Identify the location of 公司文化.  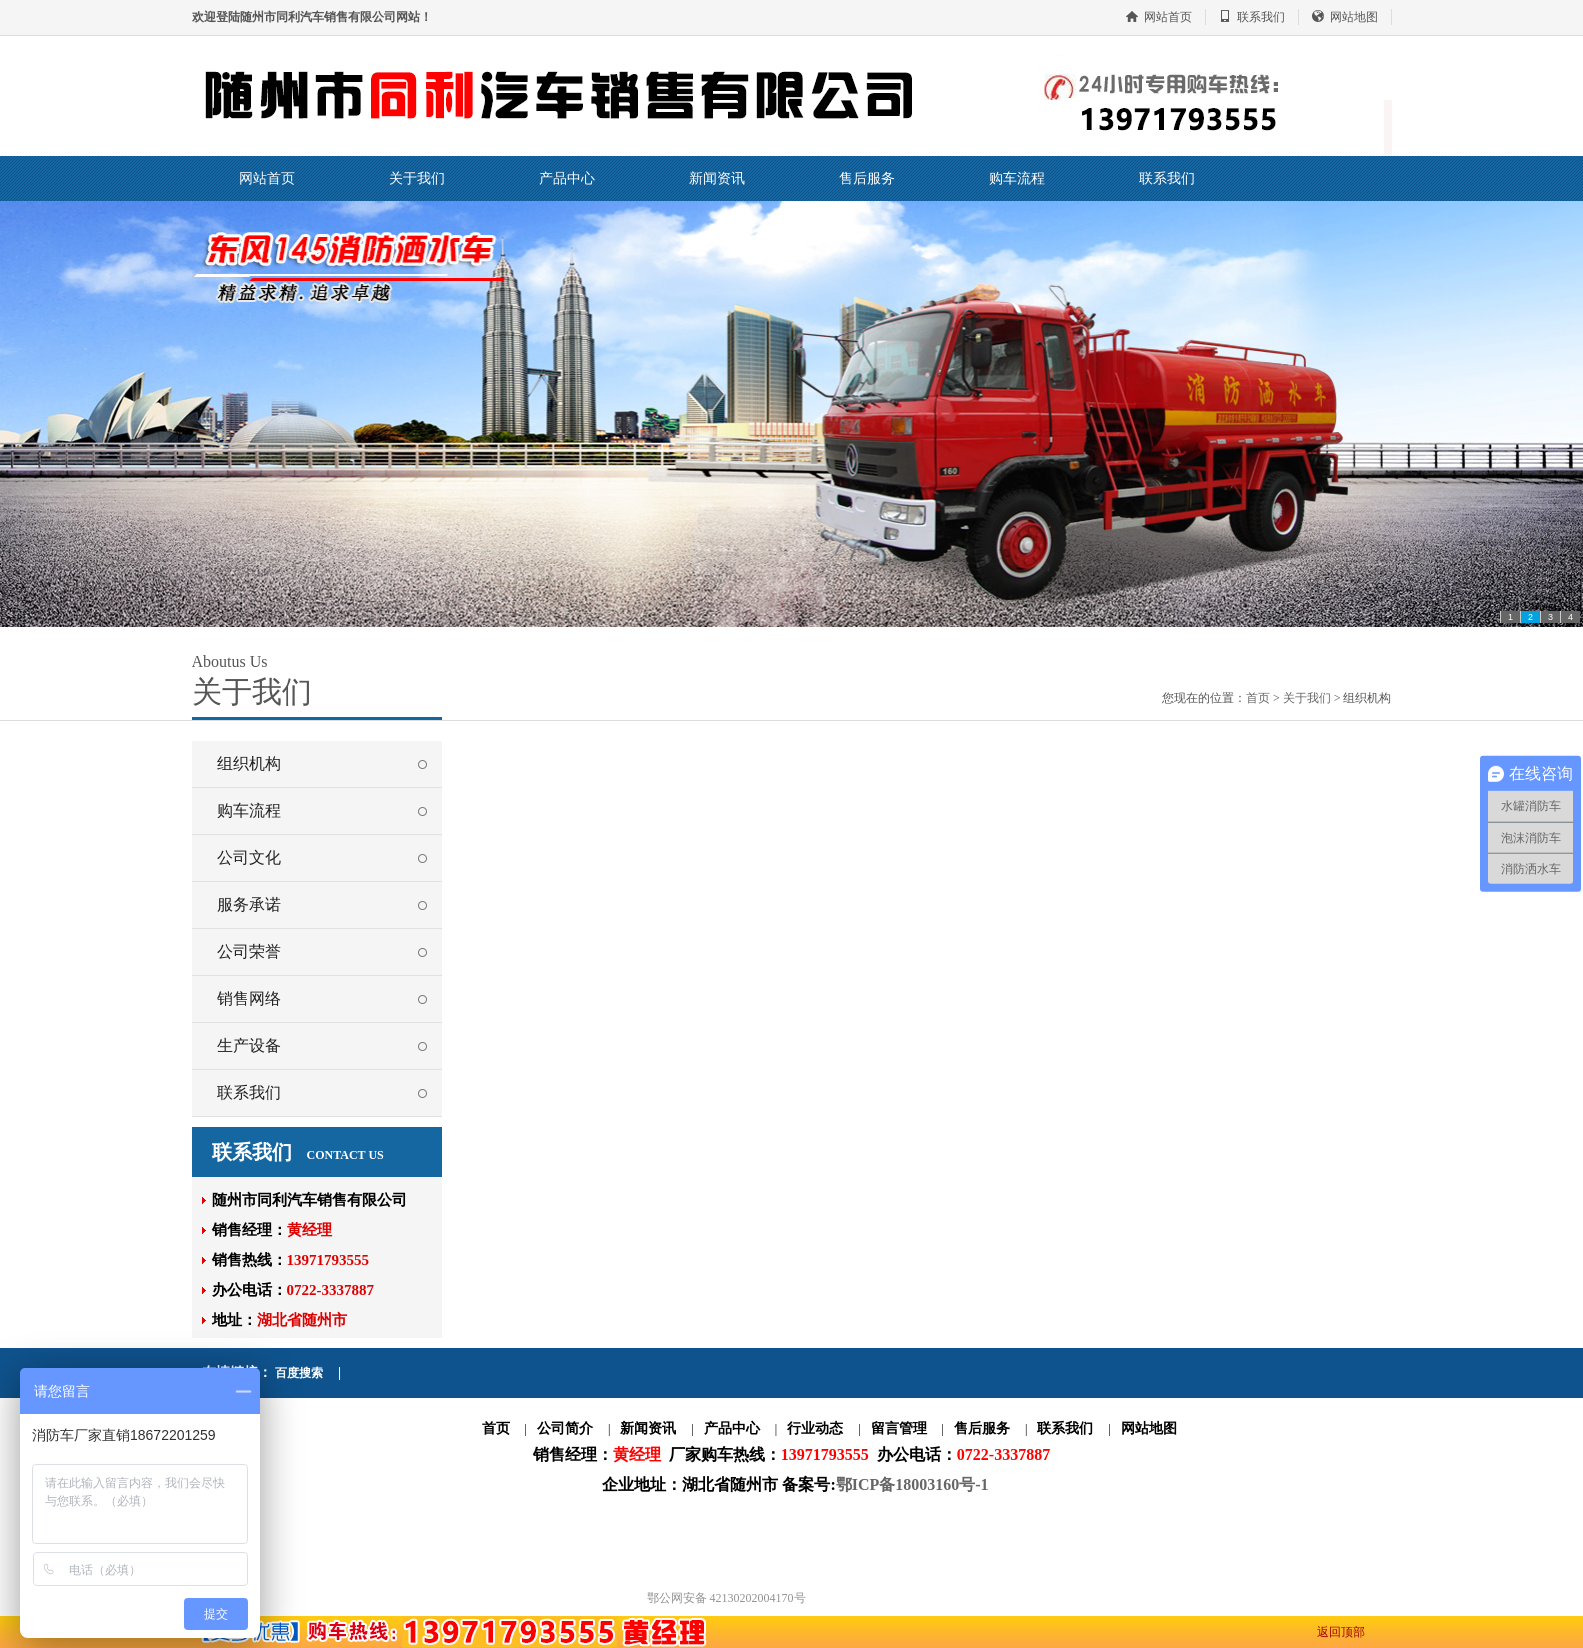
(249, 857).